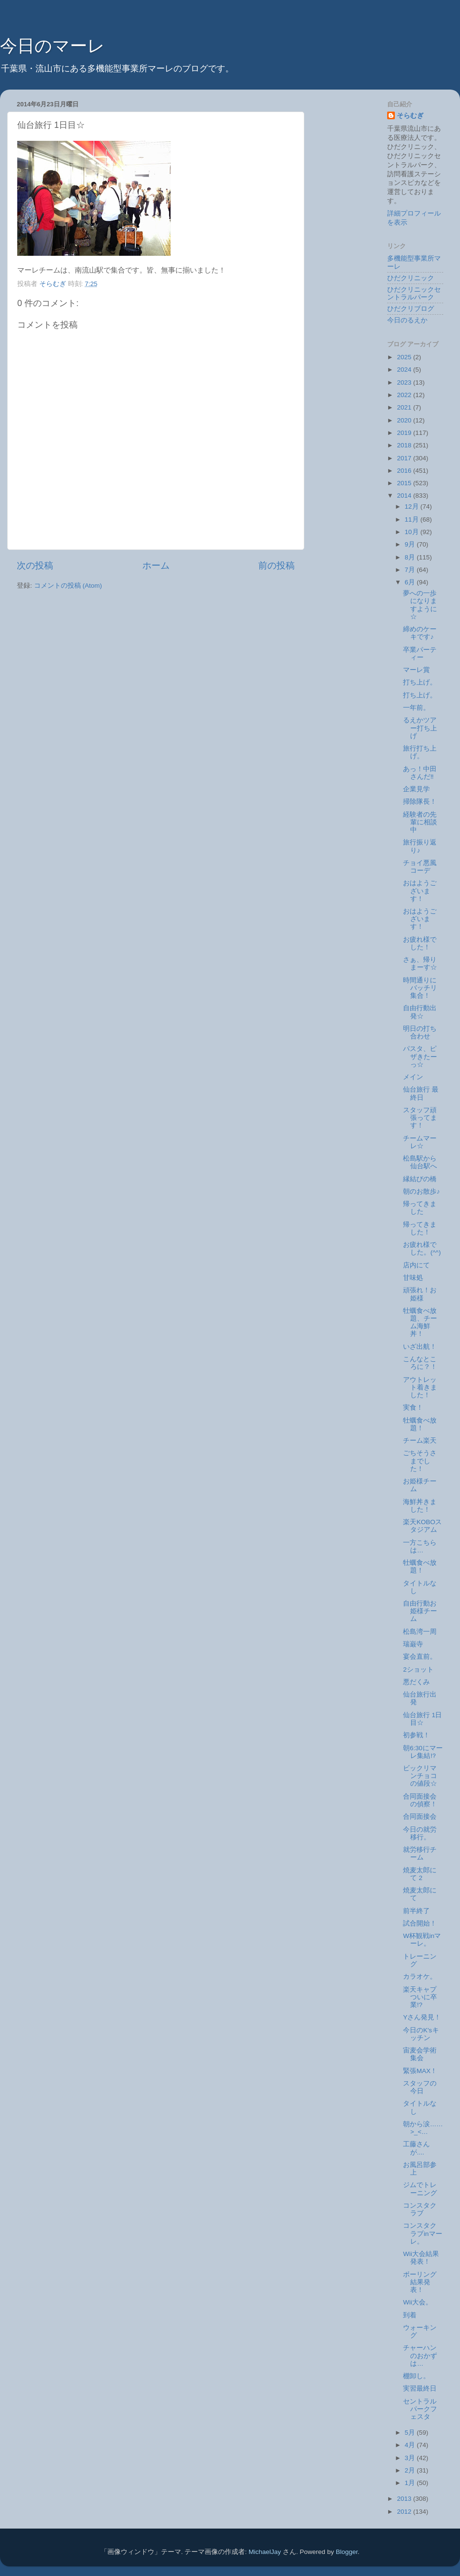 This screenshot has height=2576, width=460. Describe the element at coordinates (420, 2034) in the screenshot. I see `今日のK'sキッチン` at that location.